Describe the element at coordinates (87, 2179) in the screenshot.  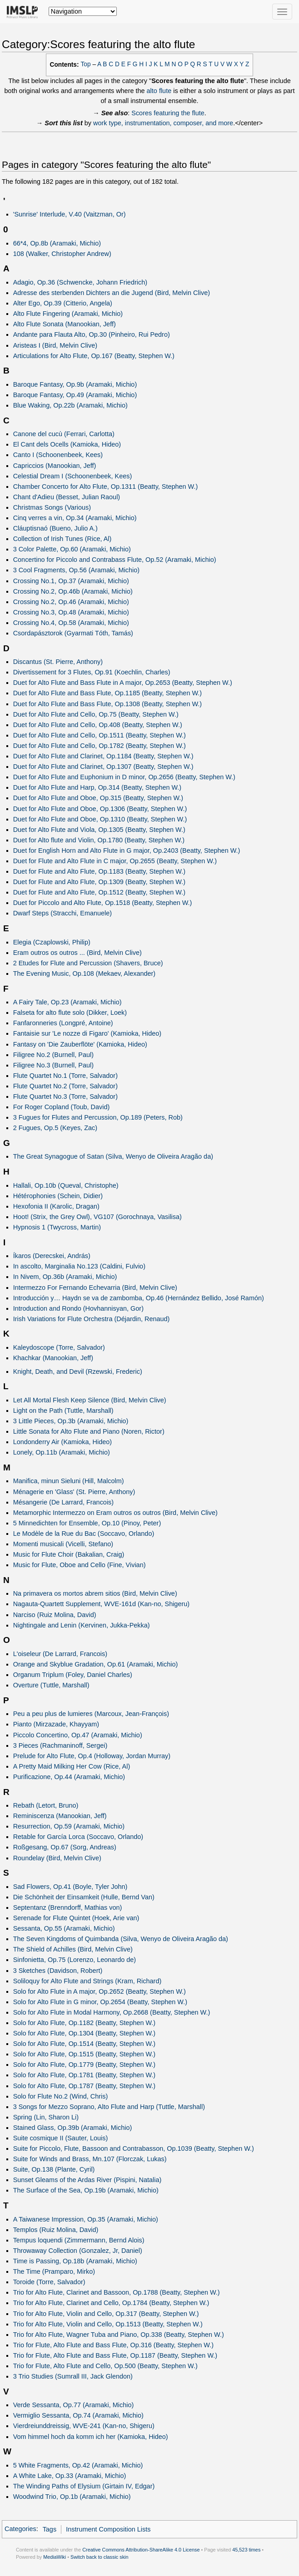
I see `Sunset Gleams of the Ardas River (Pispini, Natalia)` at that location.